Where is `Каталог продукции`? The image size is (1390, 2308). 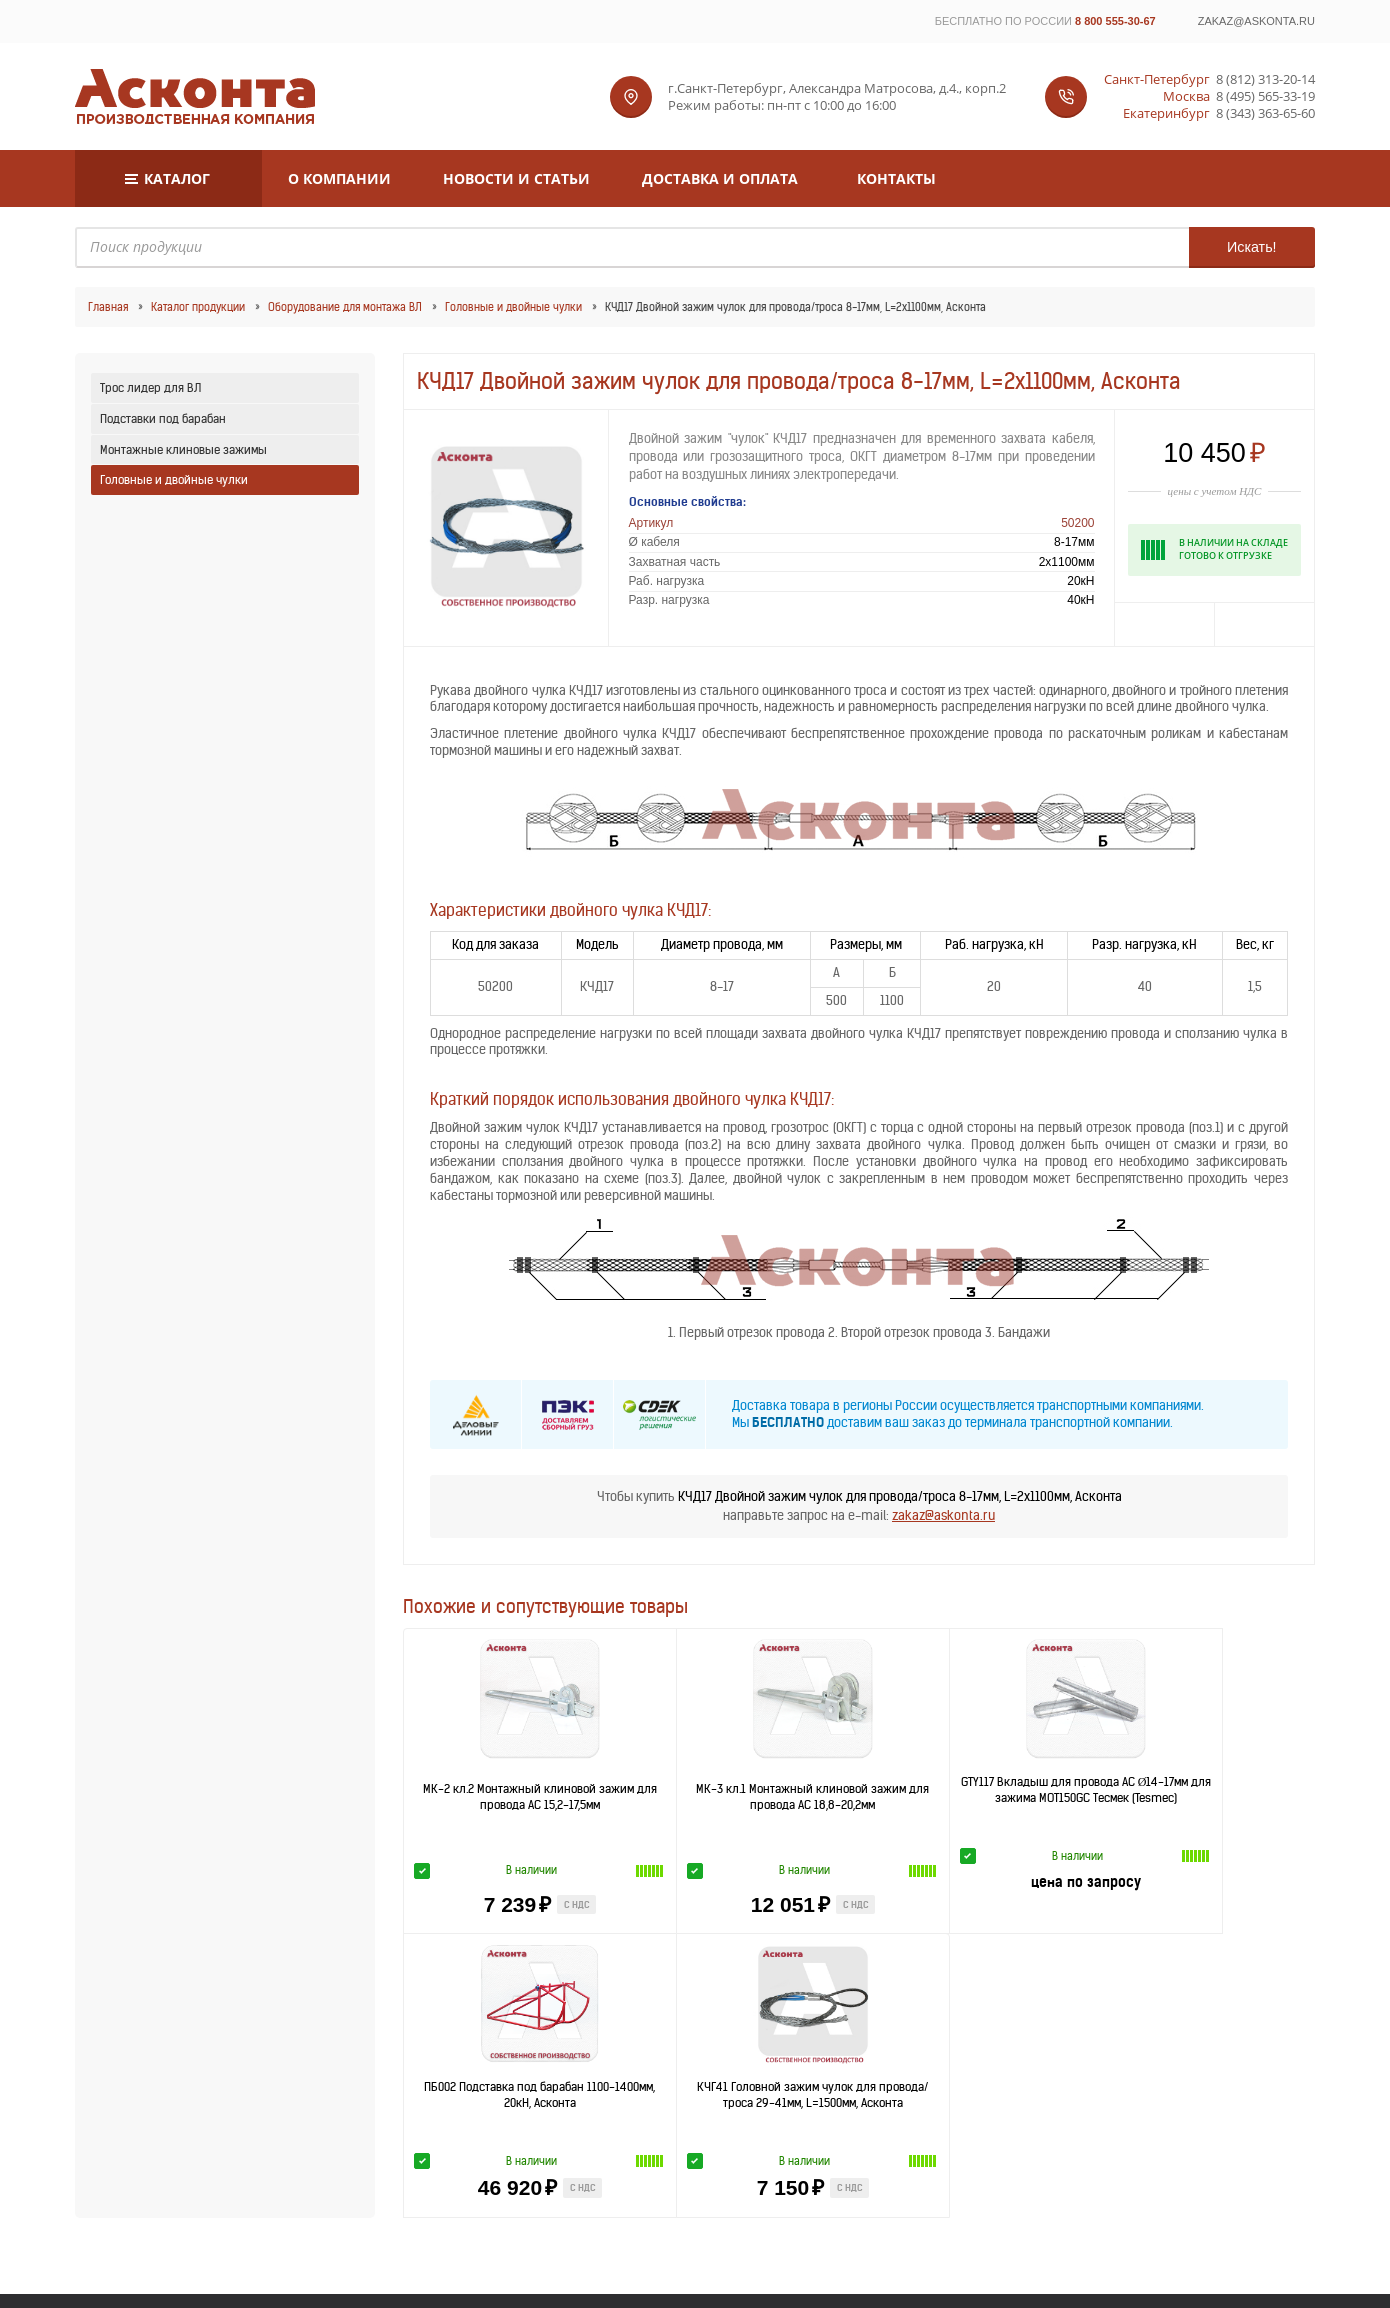 Каталог продукции is located at coordinates (198, 307).